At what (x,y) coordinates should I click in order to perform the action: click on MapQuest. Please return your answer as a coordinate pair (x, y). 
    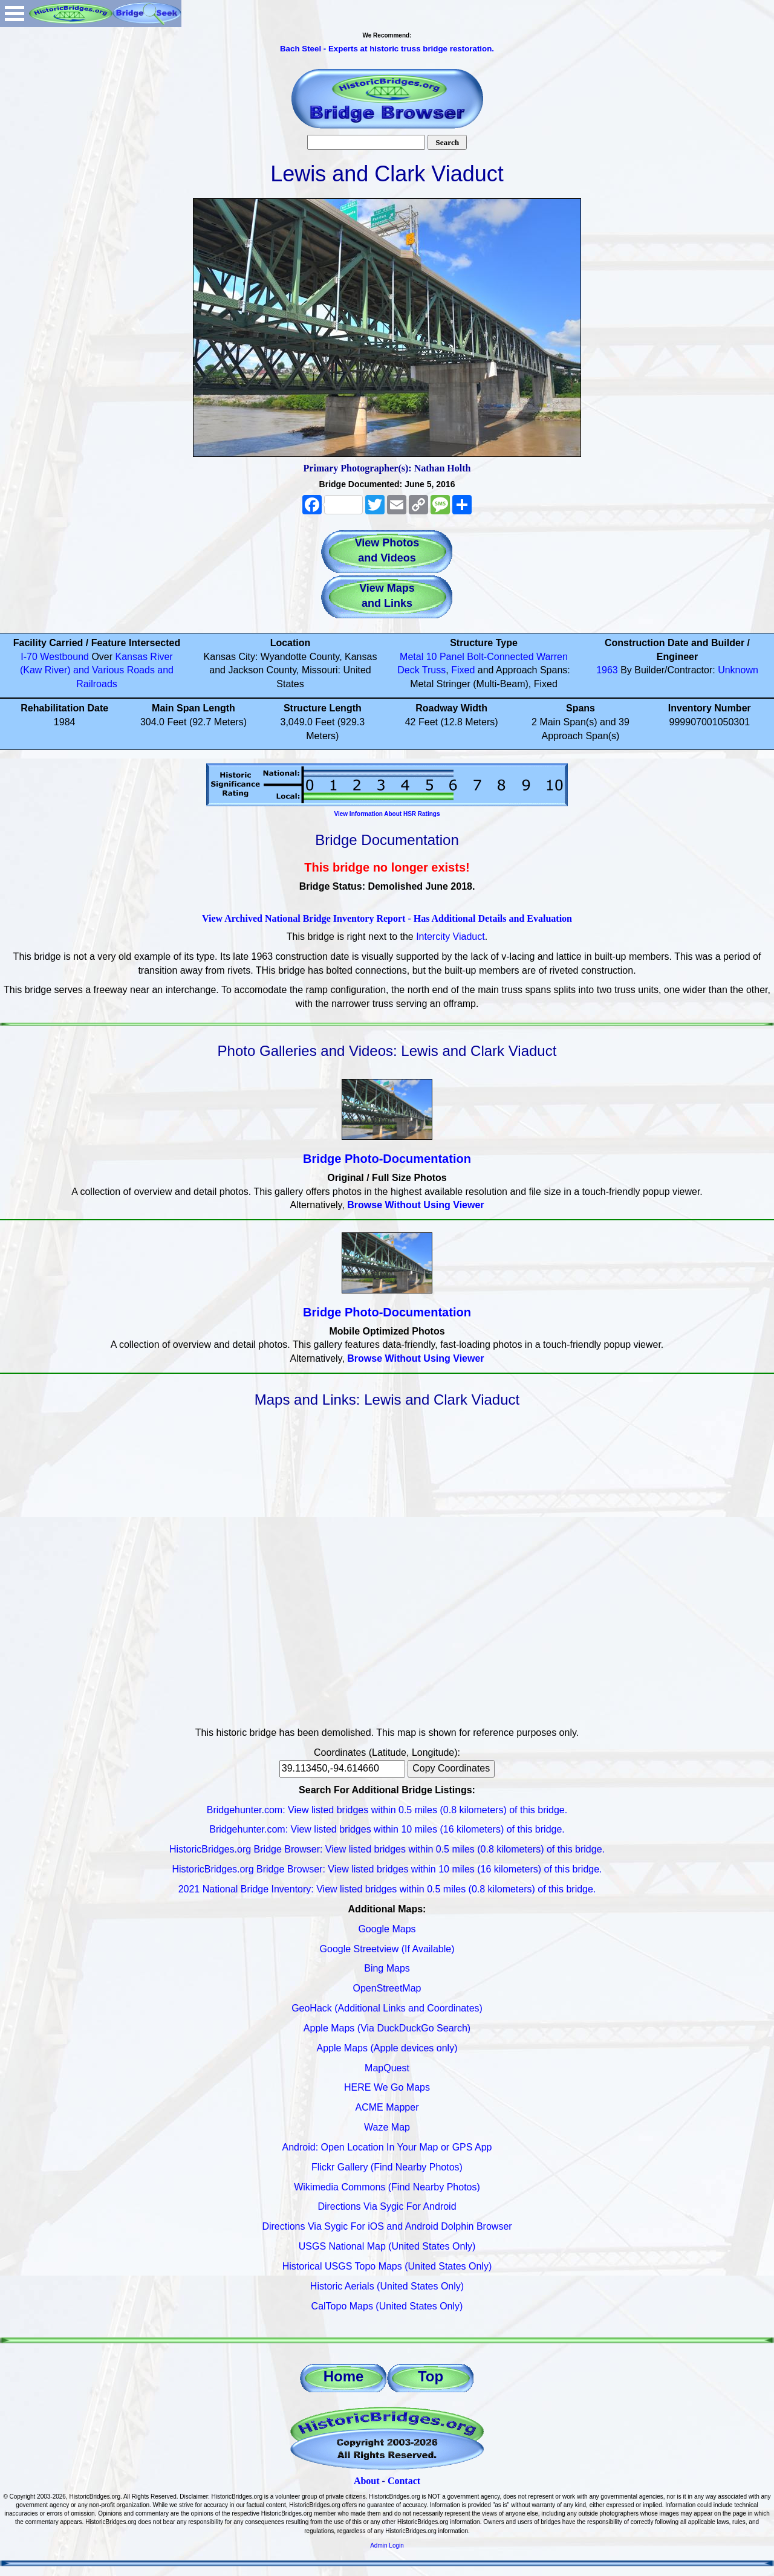
    Looking at the image, I should click on (387, 2068).